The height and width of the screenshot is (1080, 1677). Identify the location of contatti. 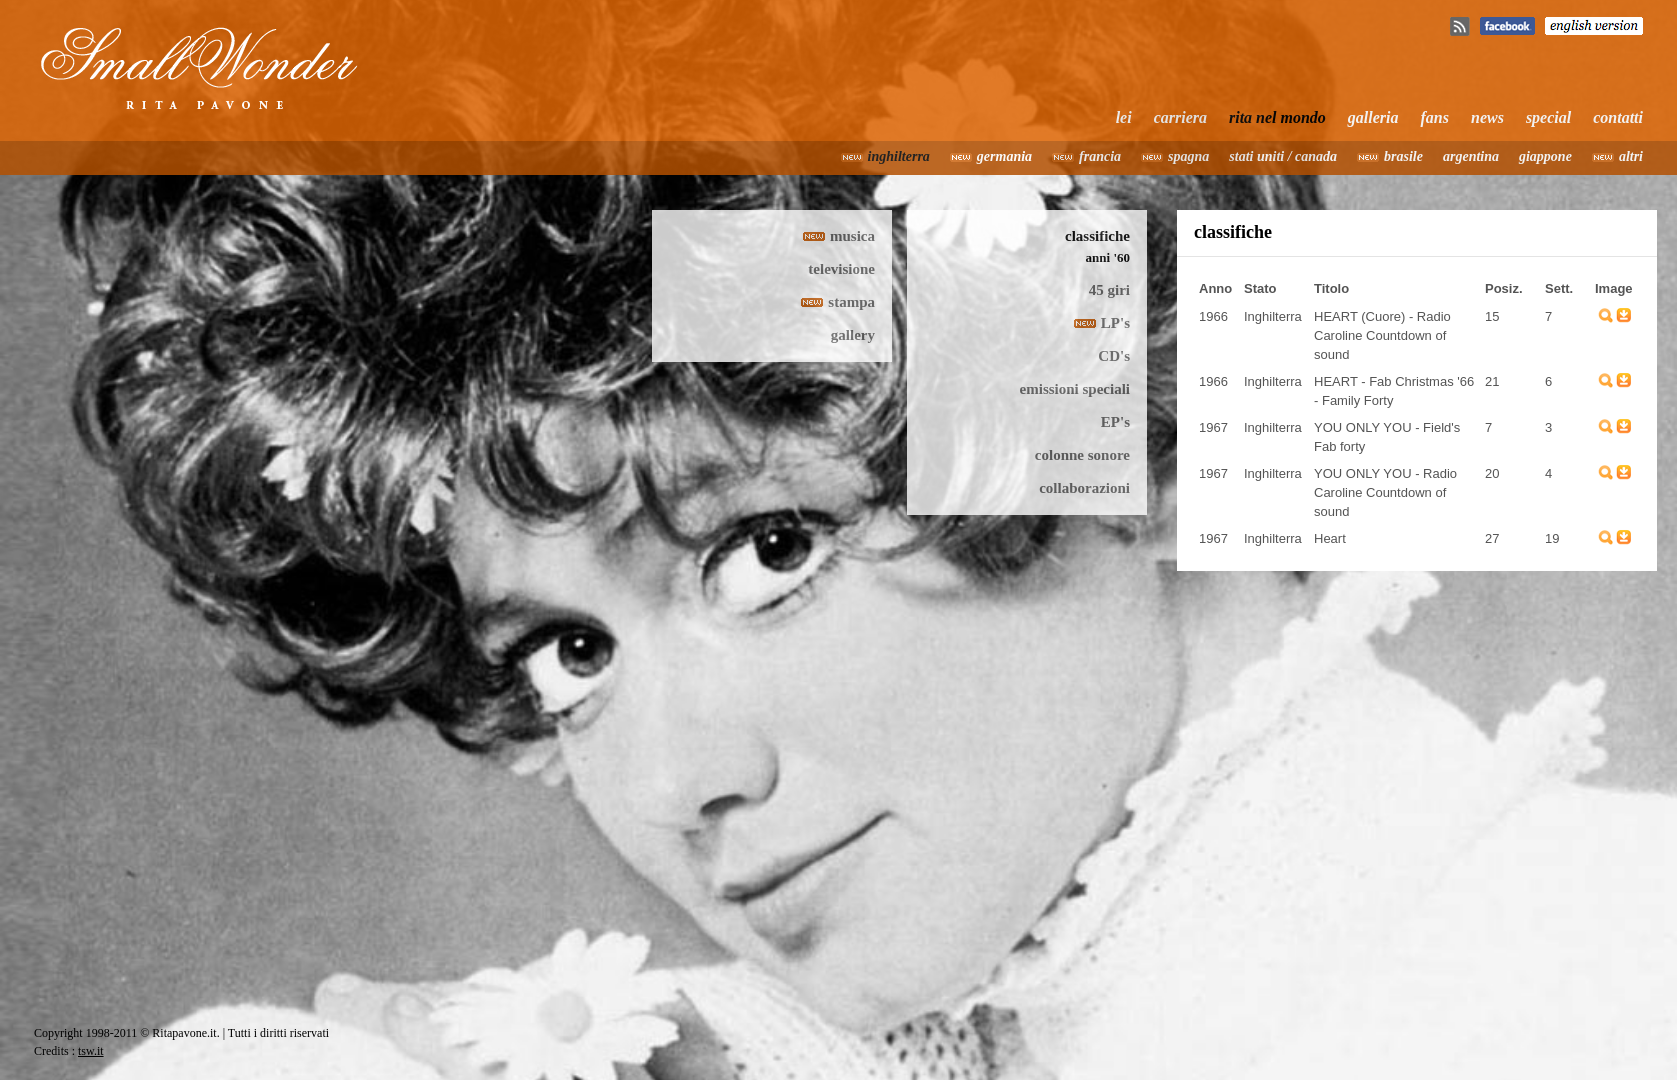
(1618, 117).